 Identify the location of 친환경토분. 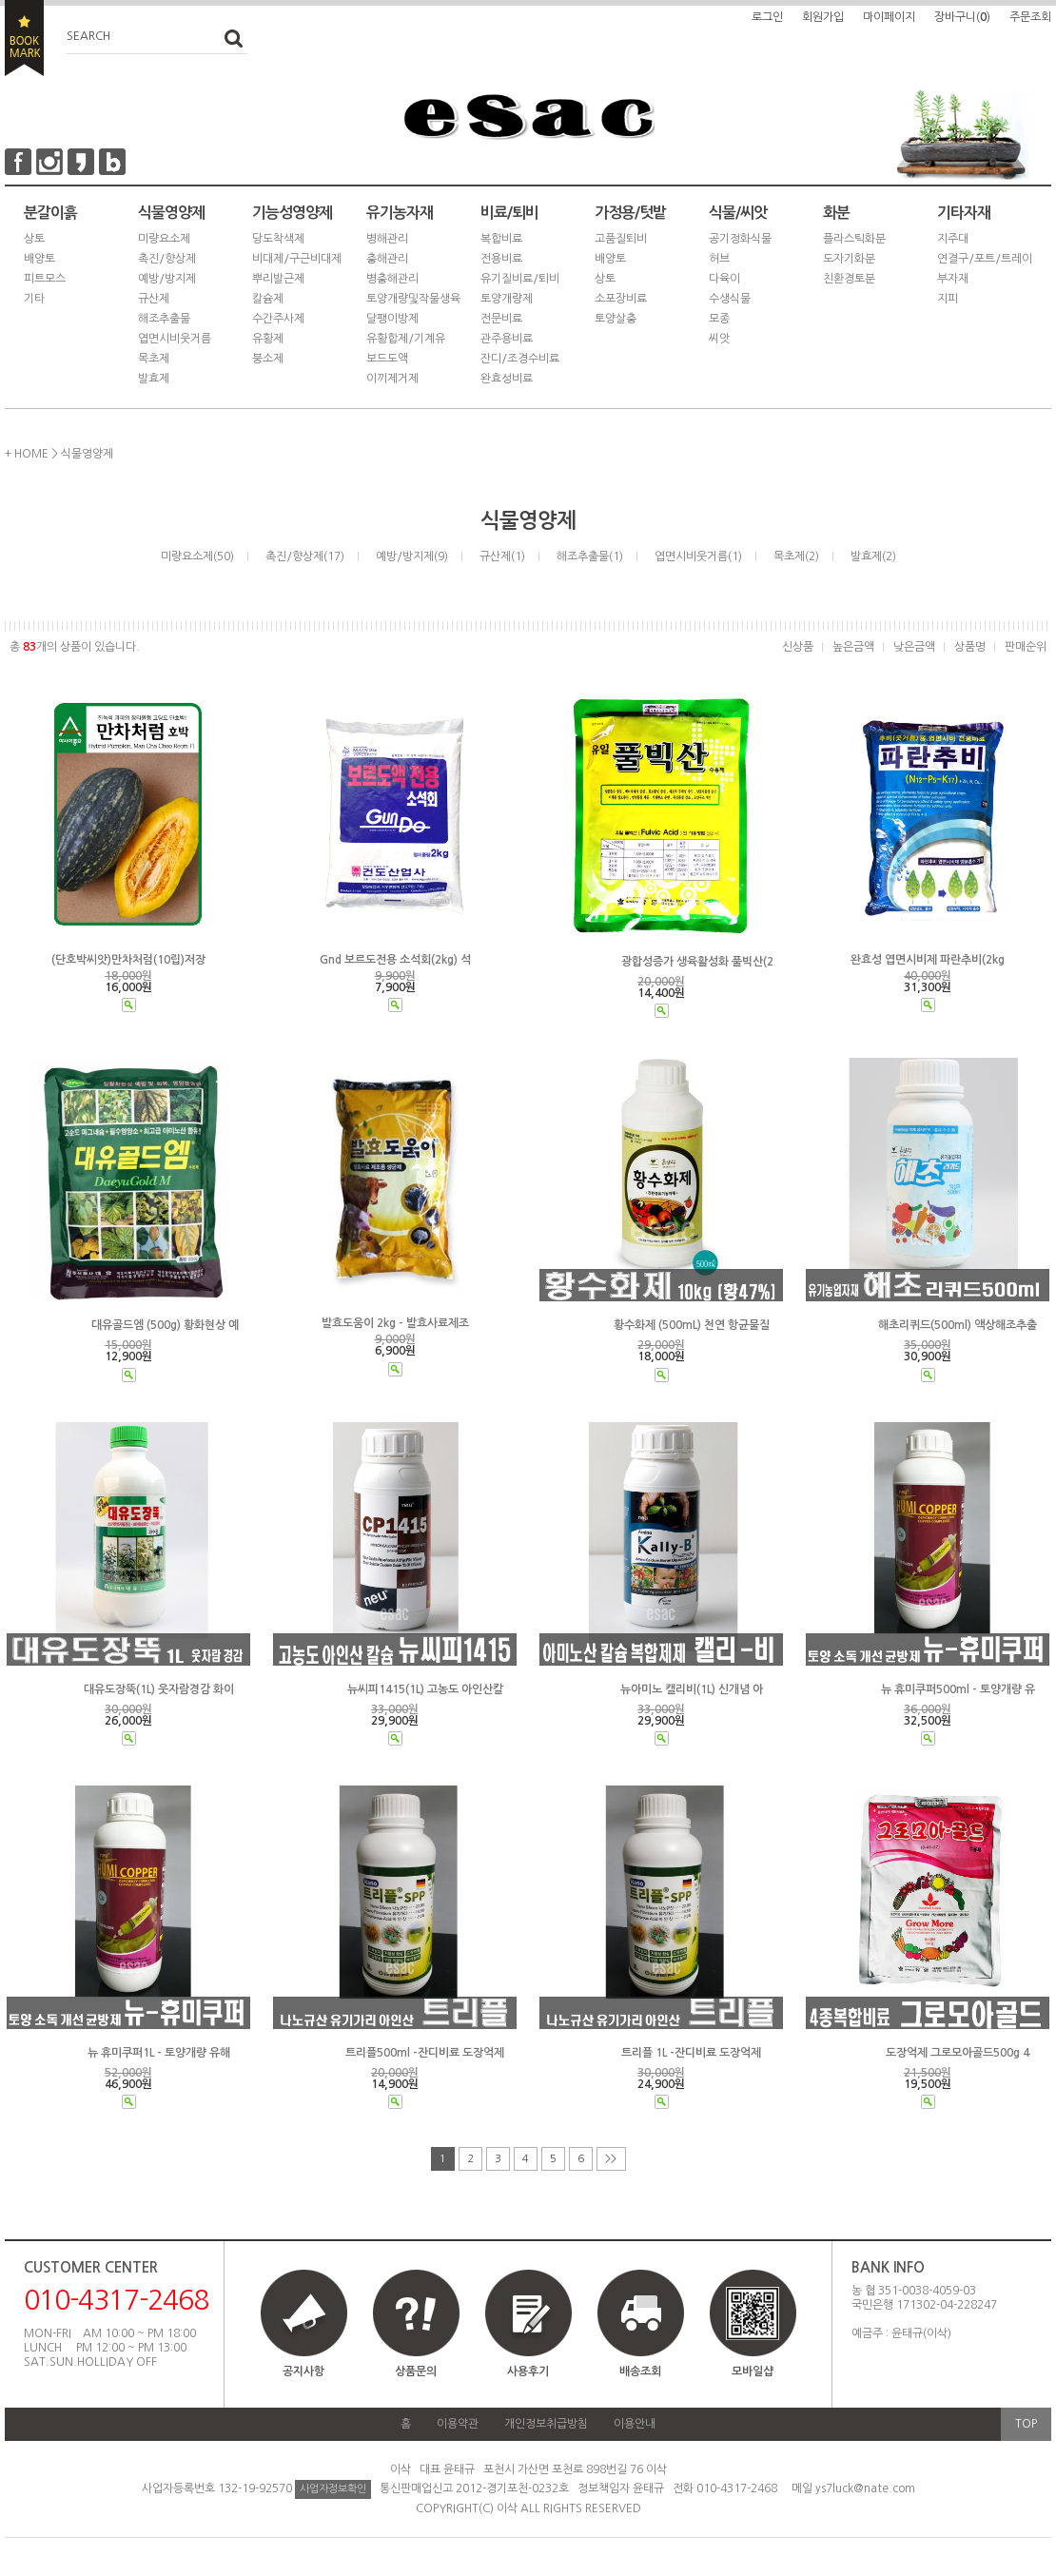
(849, 278).